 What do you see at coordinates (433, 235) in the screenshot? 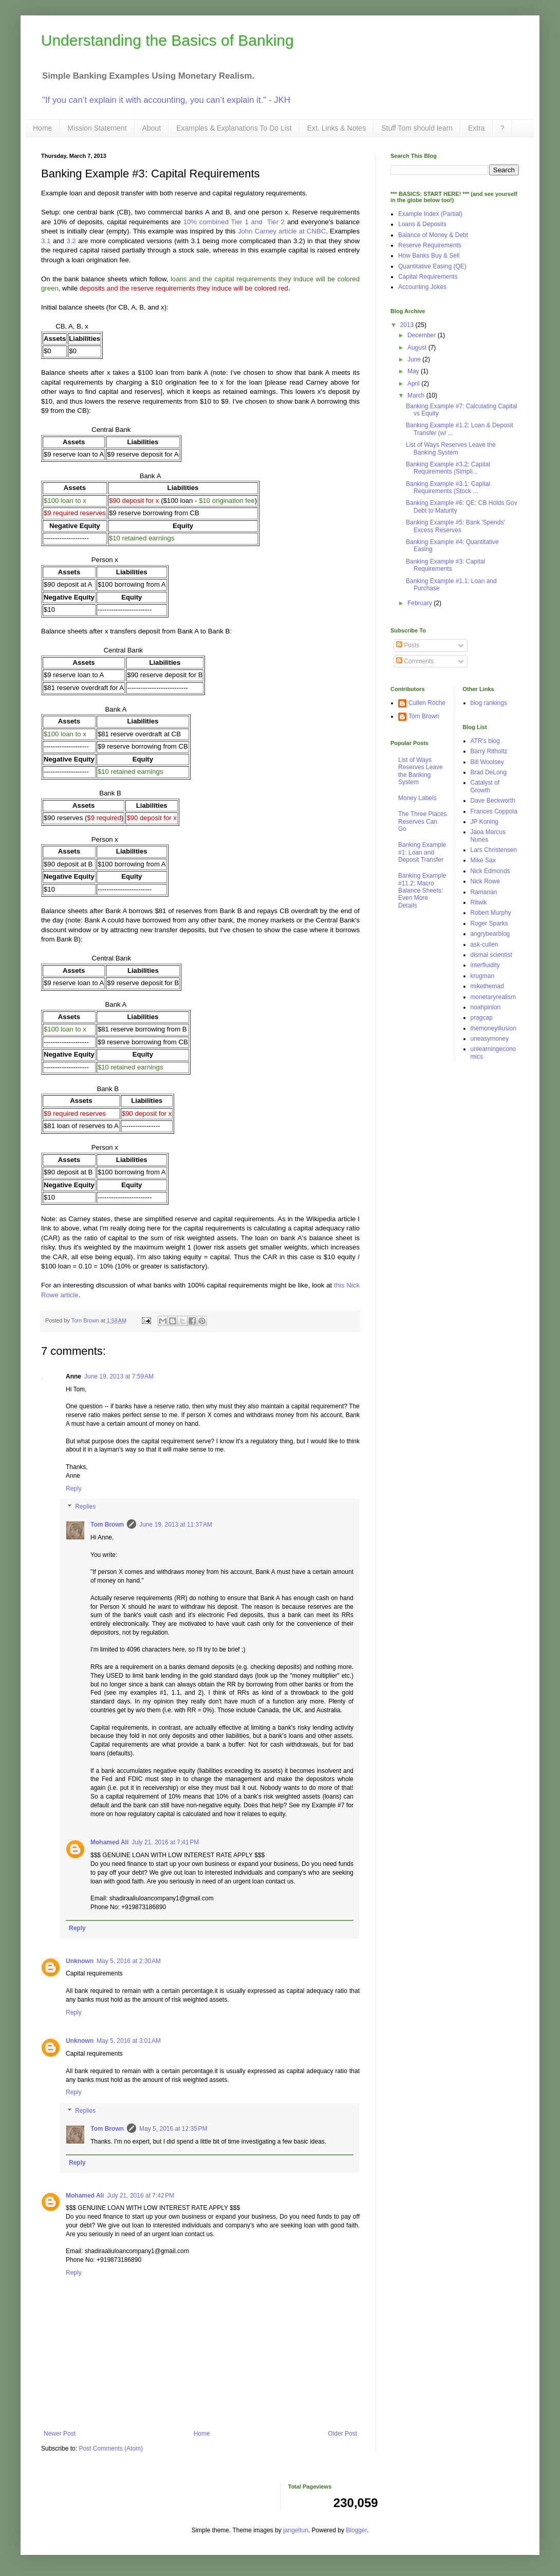
I see `Balance of Money & Debt` at bounding box center [433, 235].